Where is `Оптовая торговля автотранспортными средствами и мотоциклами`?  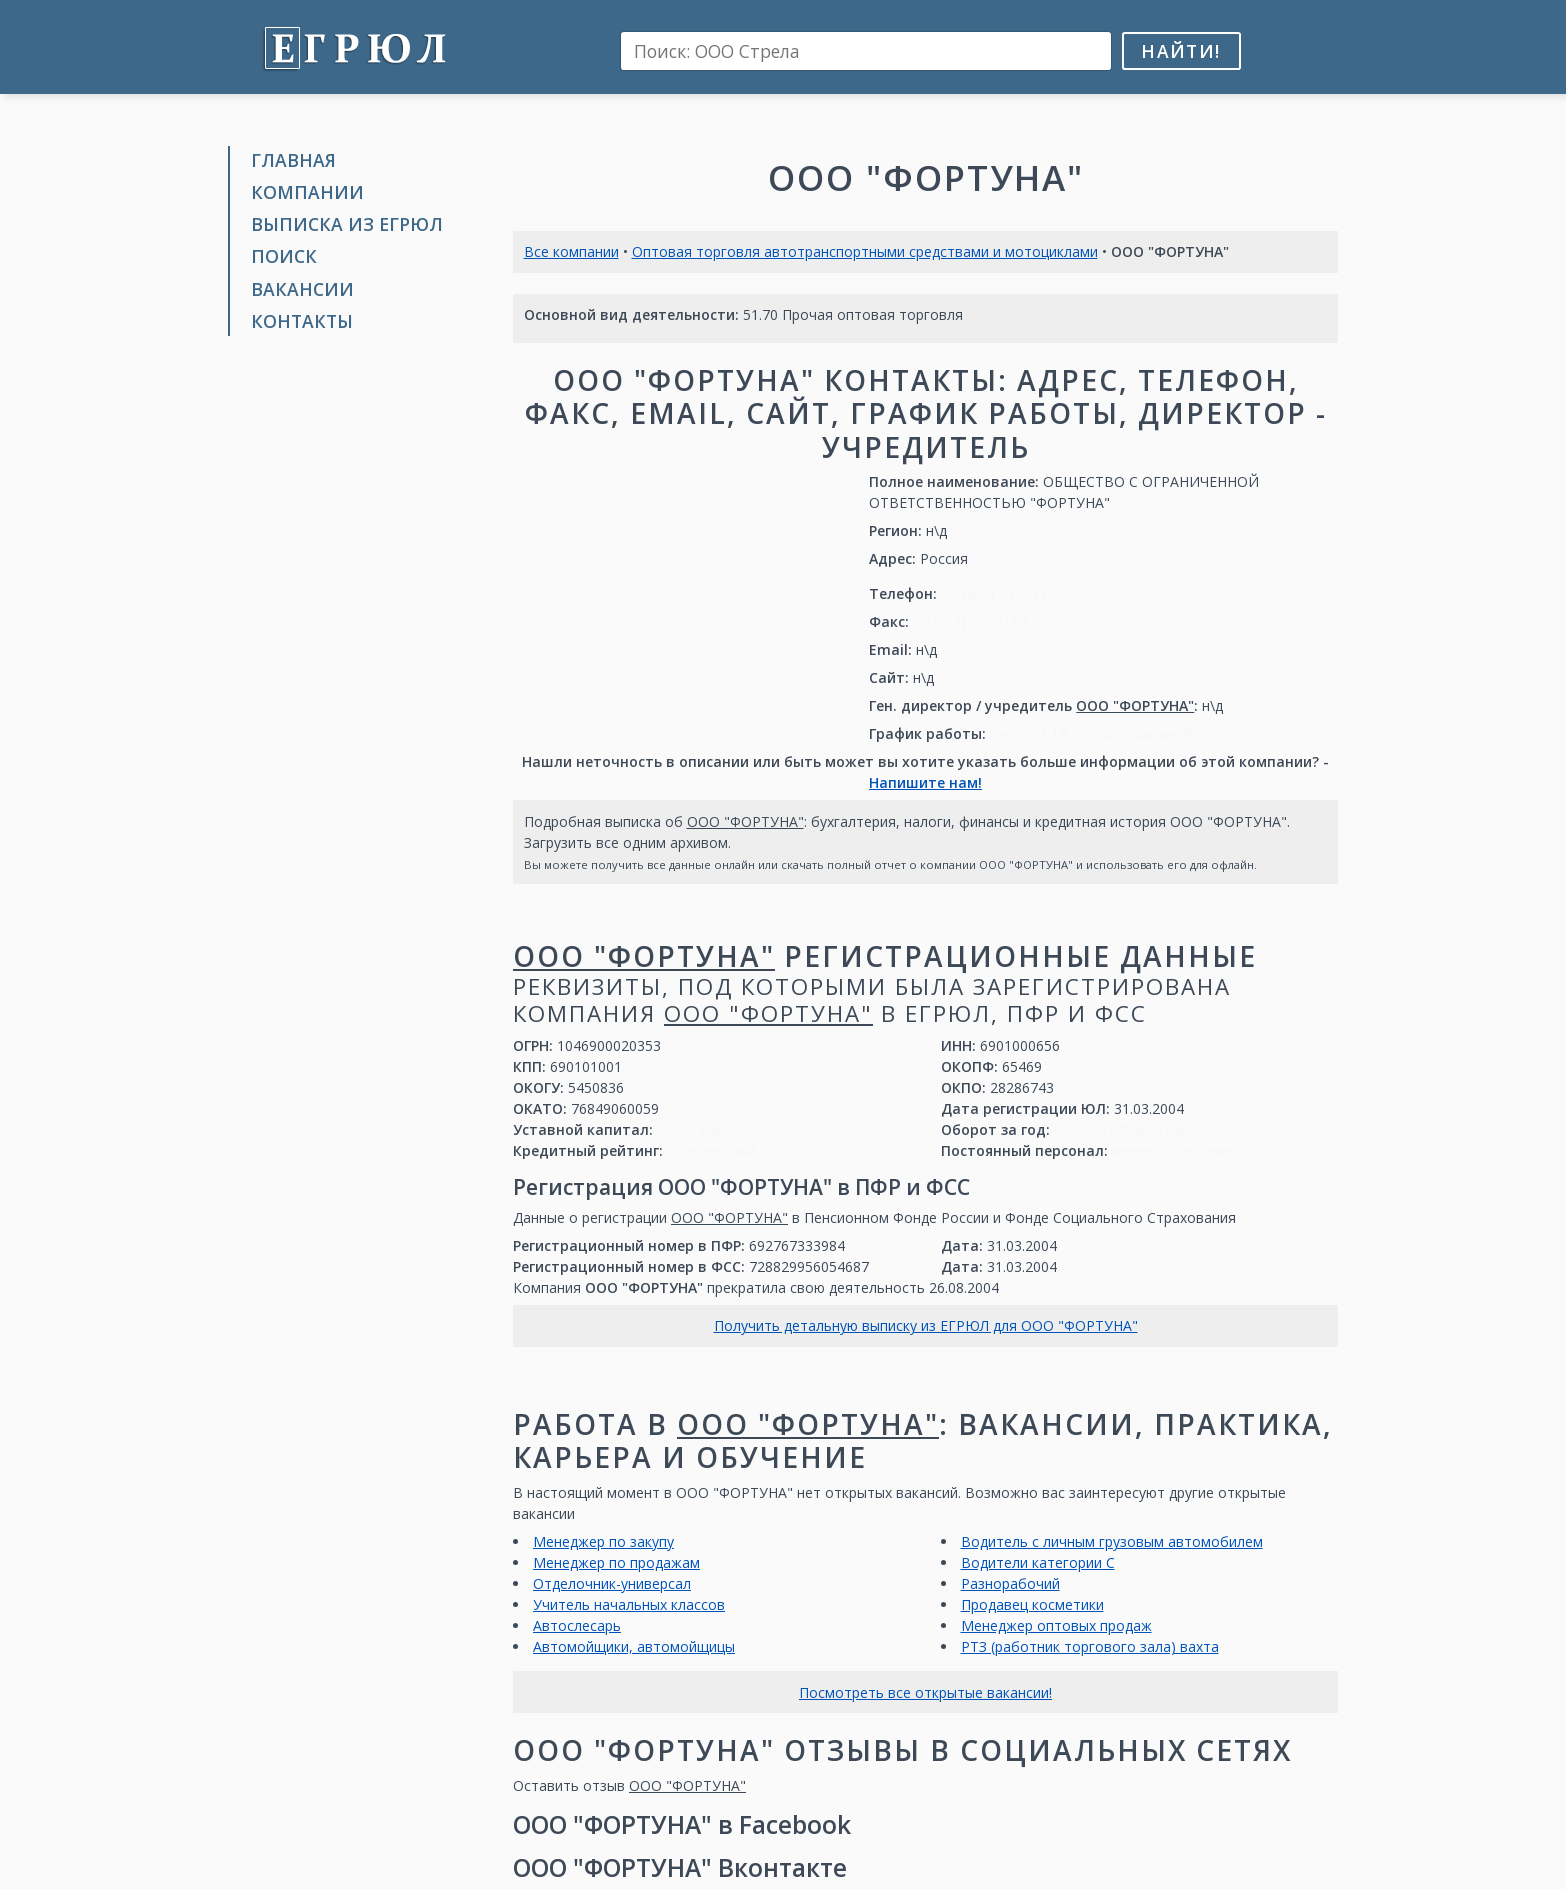
Оптовая торговля автотранспортными средствами и мотоциклами is located at coordinates (865, 251).